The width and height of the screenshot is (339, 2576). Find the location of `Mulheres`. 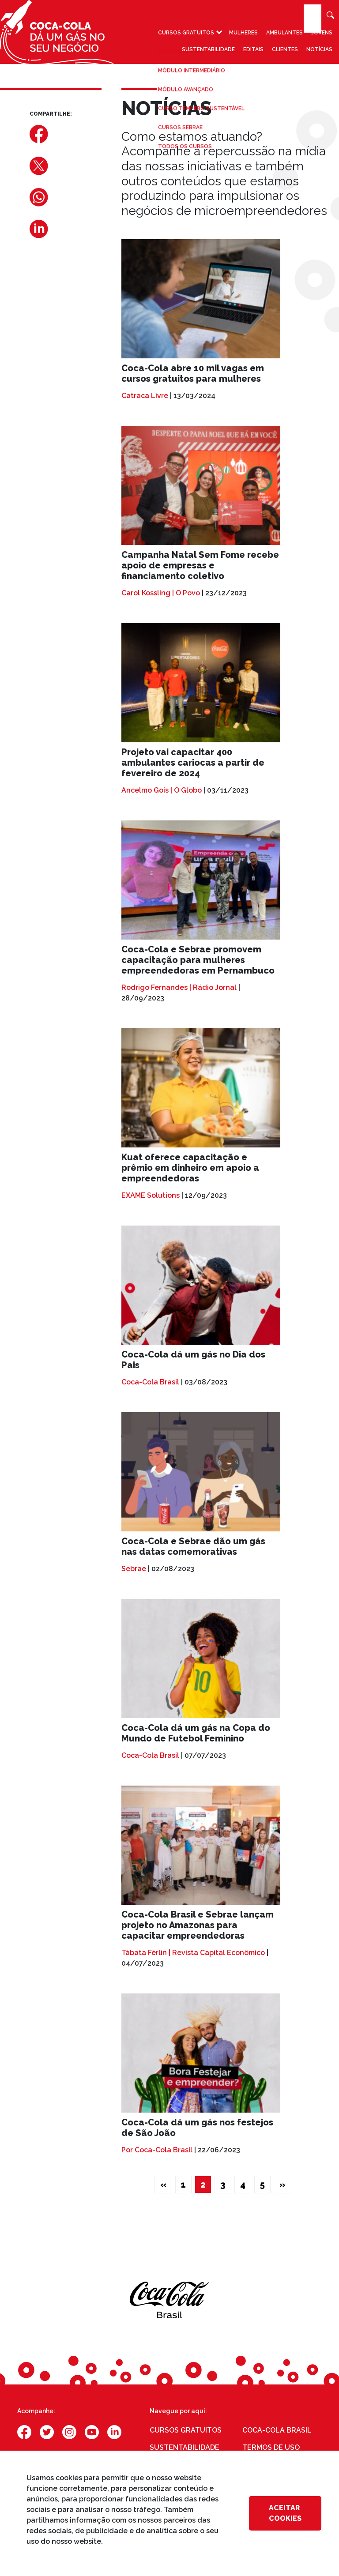

Mulheres is located at coordinates (243, 34).